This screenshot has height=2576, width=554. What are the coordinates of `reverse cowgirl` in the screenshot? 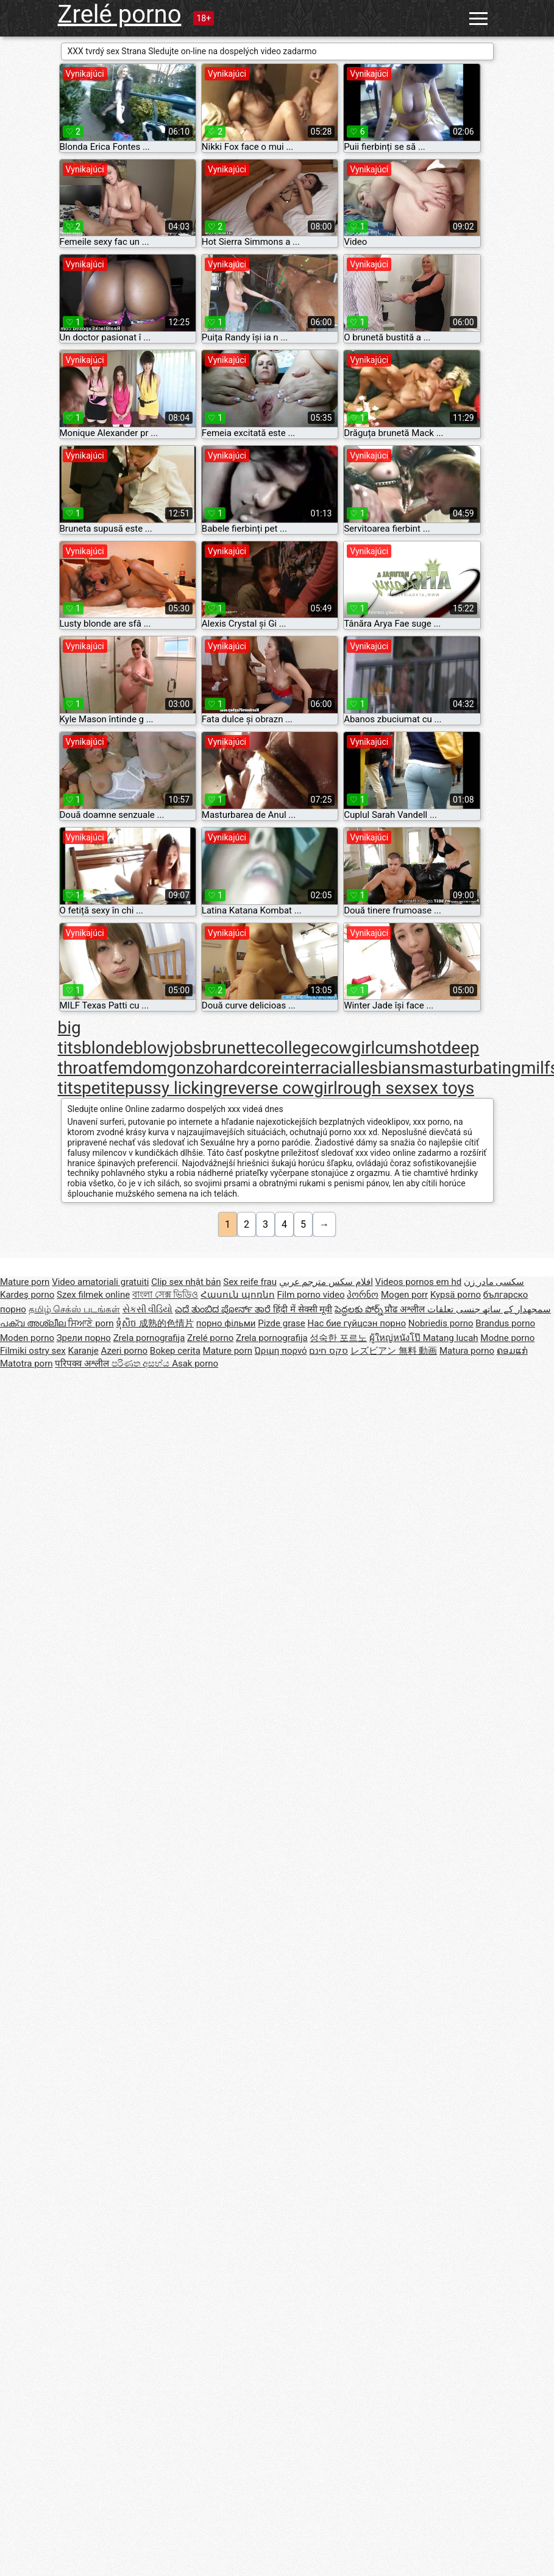 It's located at (279, 1088).